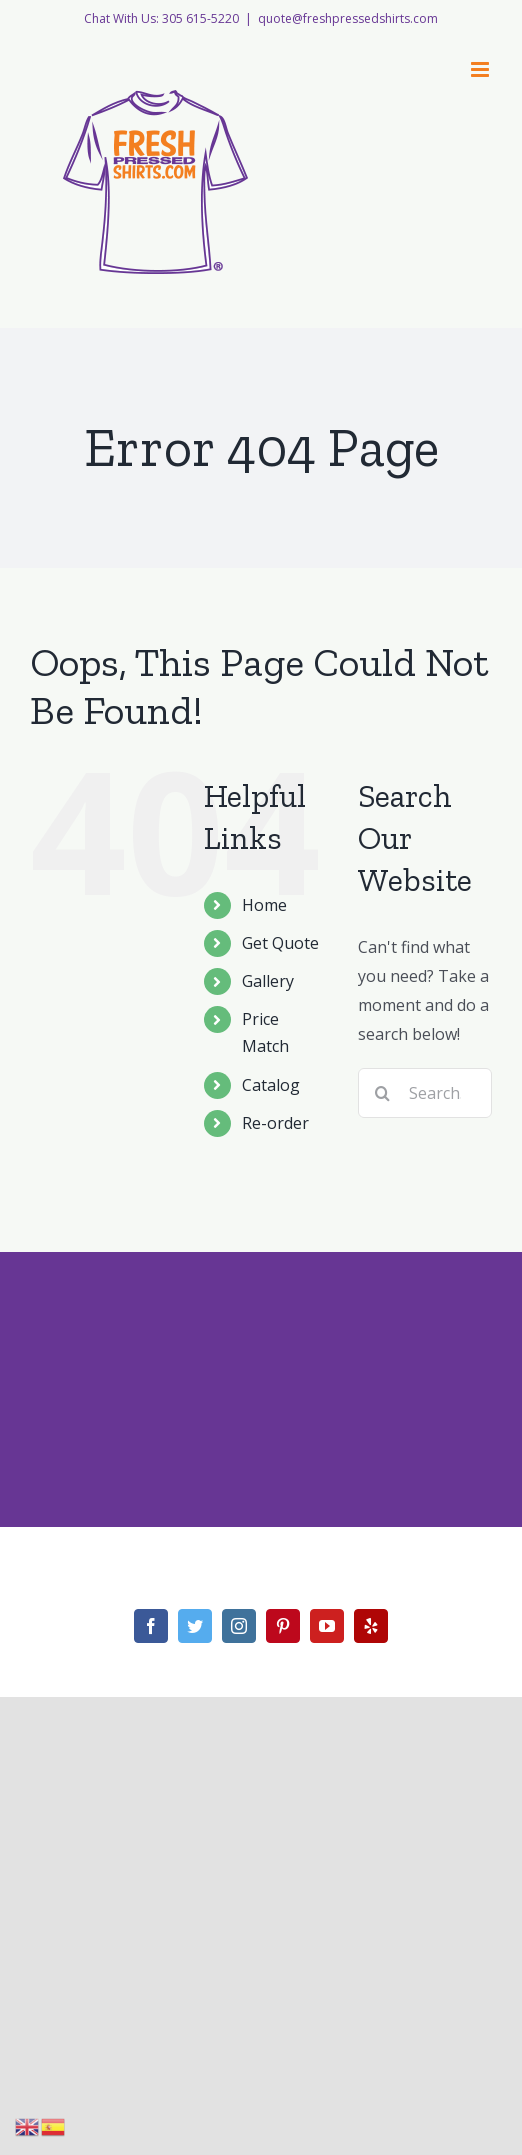 The width and height of the screenshot is (522, 2155). What do you see at coordinates (266, 1582) in the screenshot?
I see `Theme Fusion` at bounding box center [266, 1582].